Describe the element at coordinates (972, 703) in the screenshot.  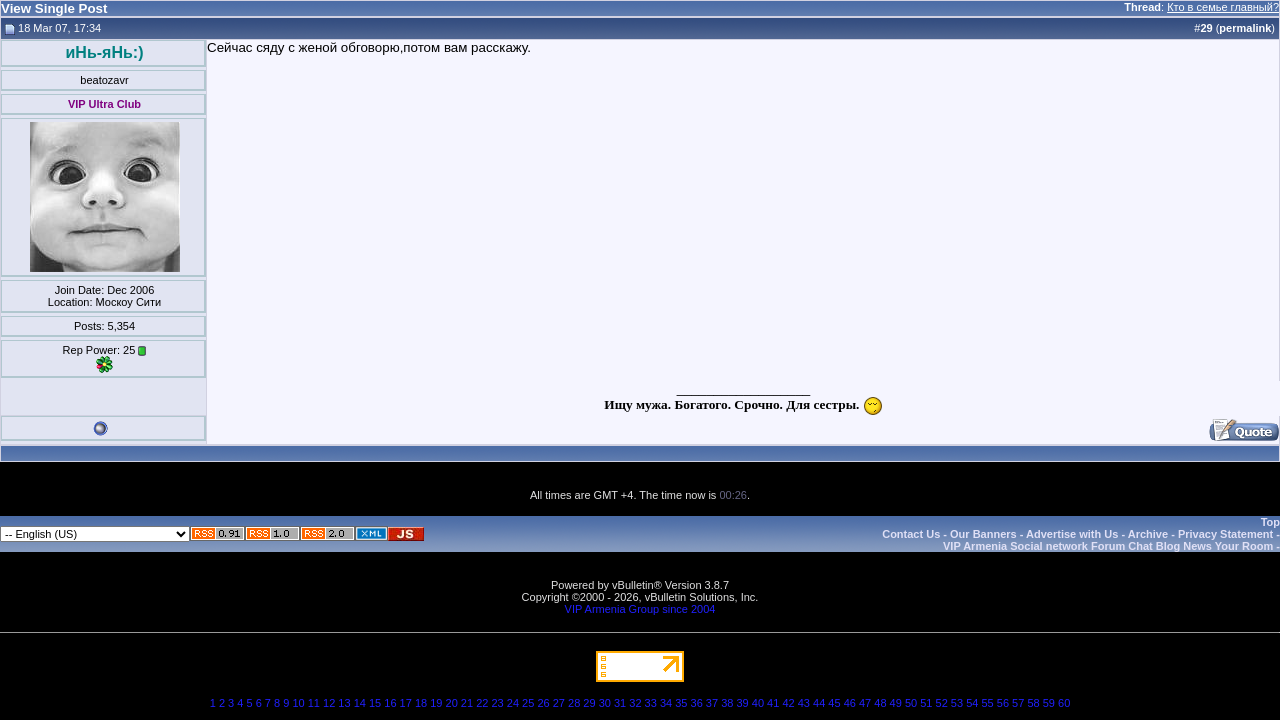
I see `54` at that location.